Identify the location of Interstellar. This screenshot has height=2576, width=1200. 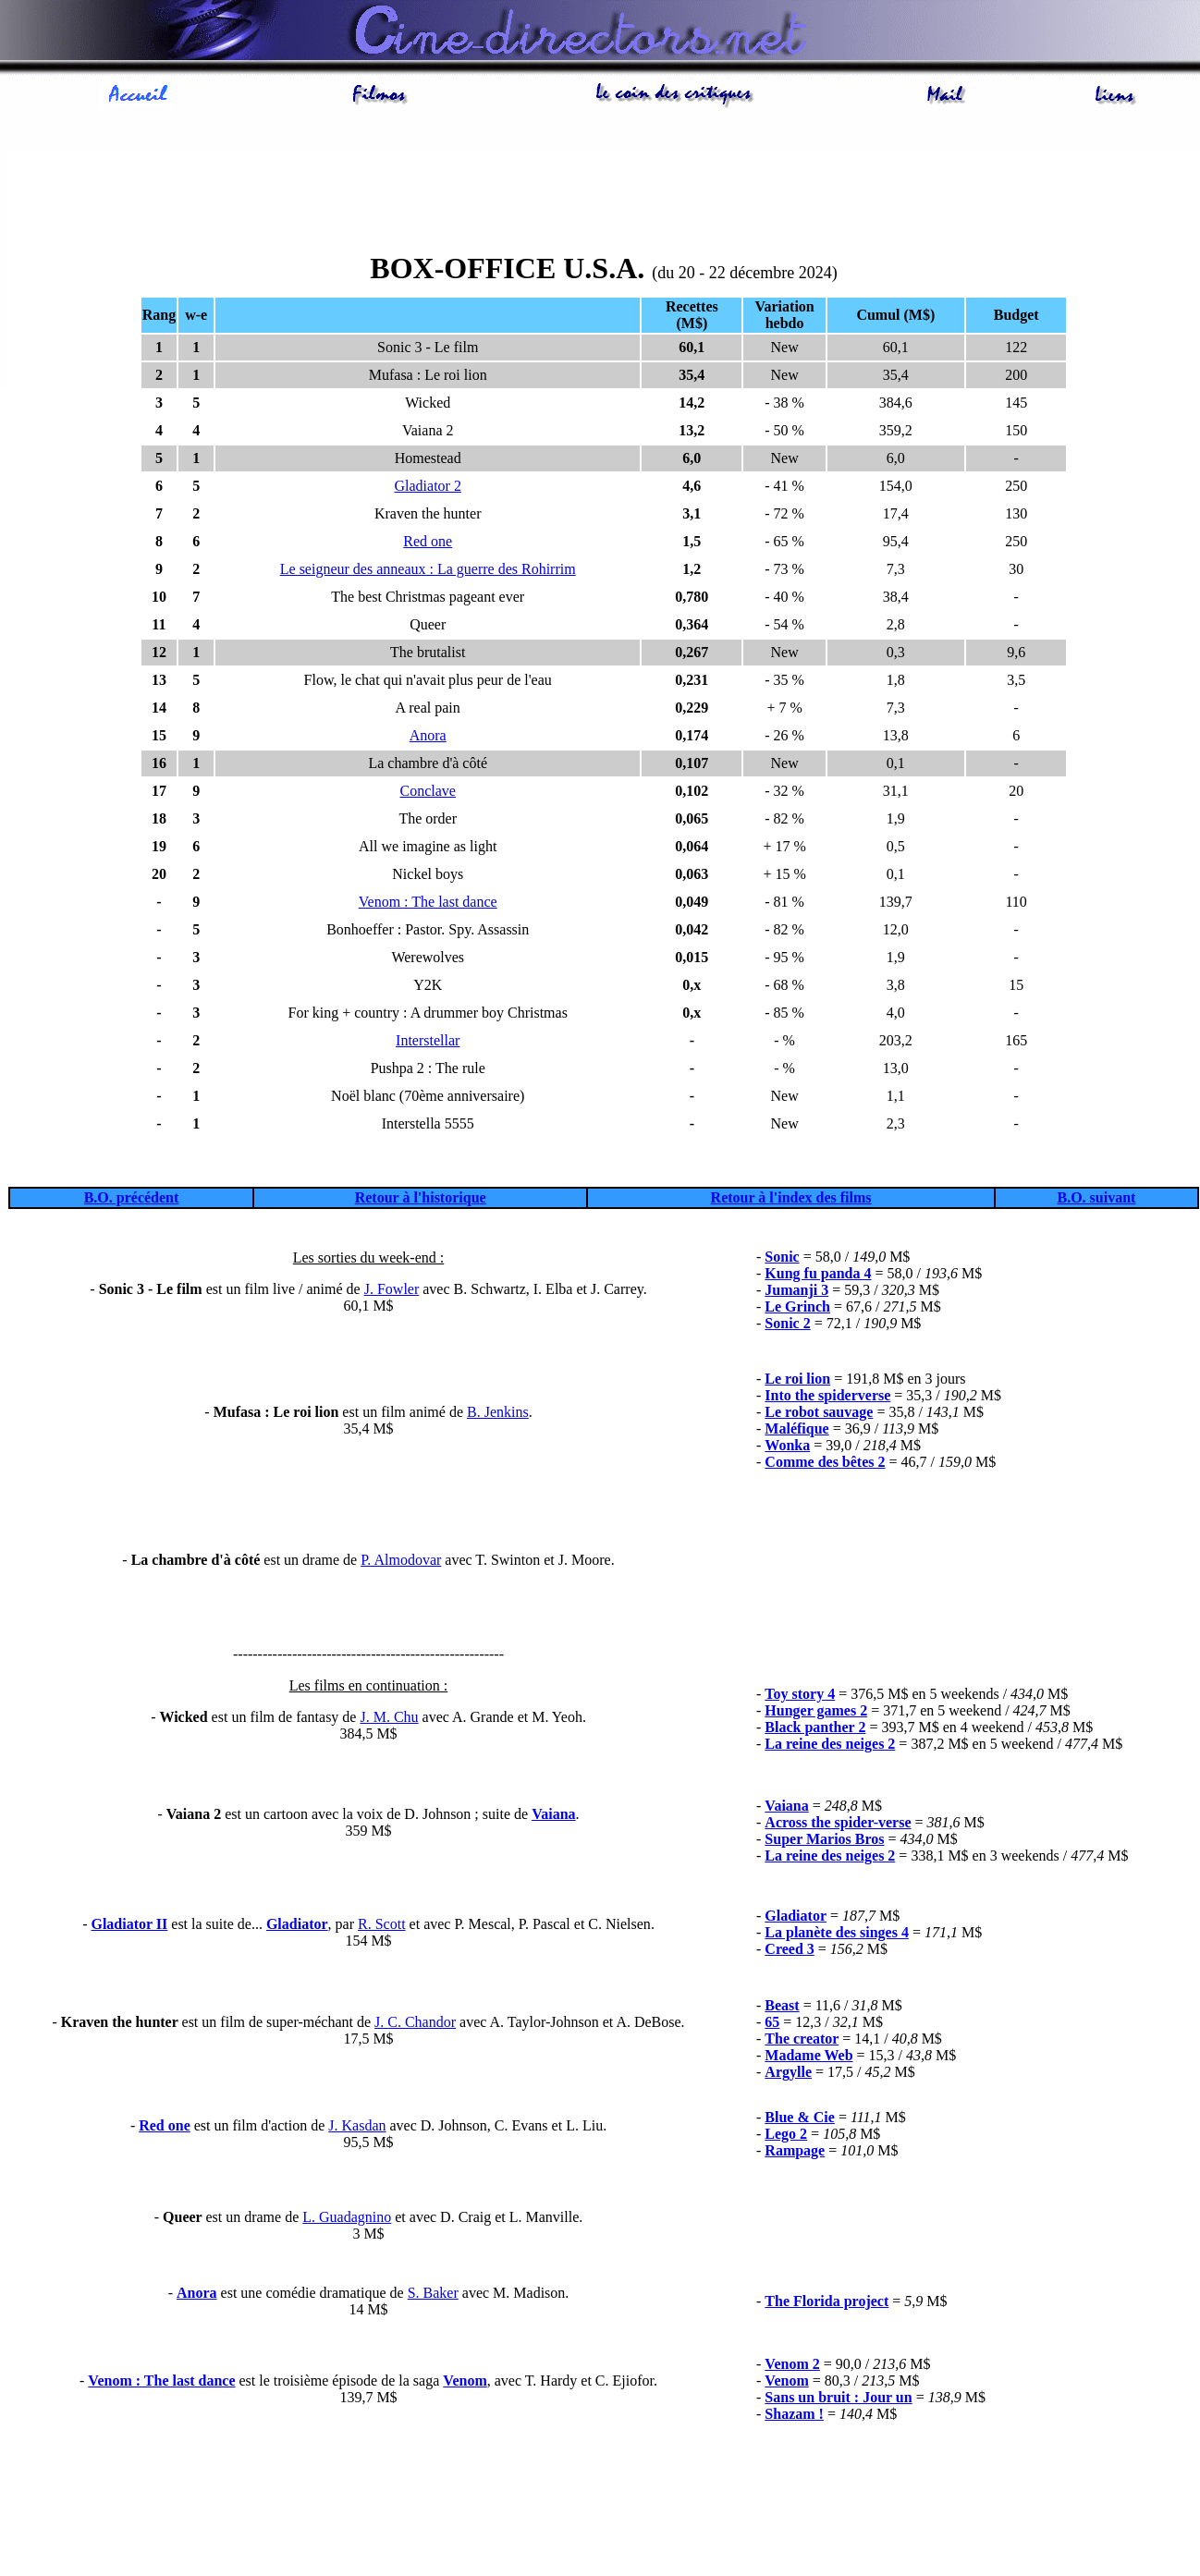
(427, 1040).